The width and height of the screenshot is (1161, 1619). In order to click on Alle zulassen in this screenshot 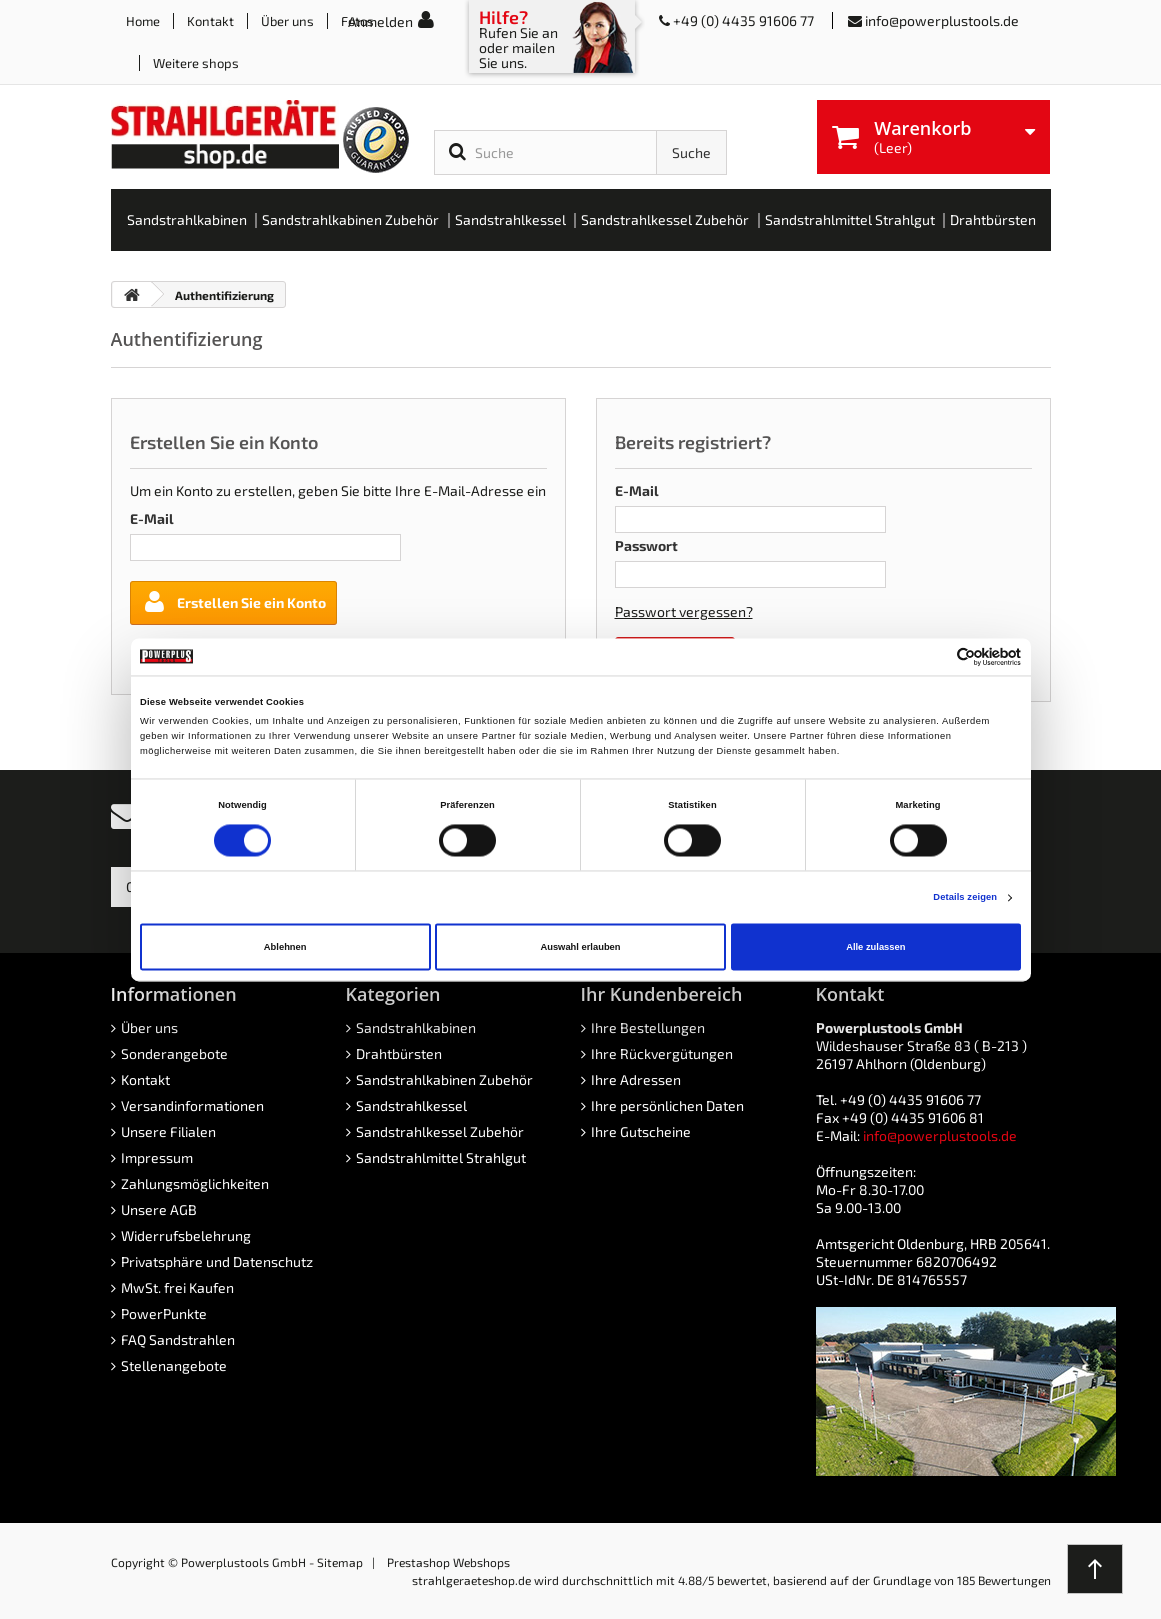, I will do `click(875, 947)`.